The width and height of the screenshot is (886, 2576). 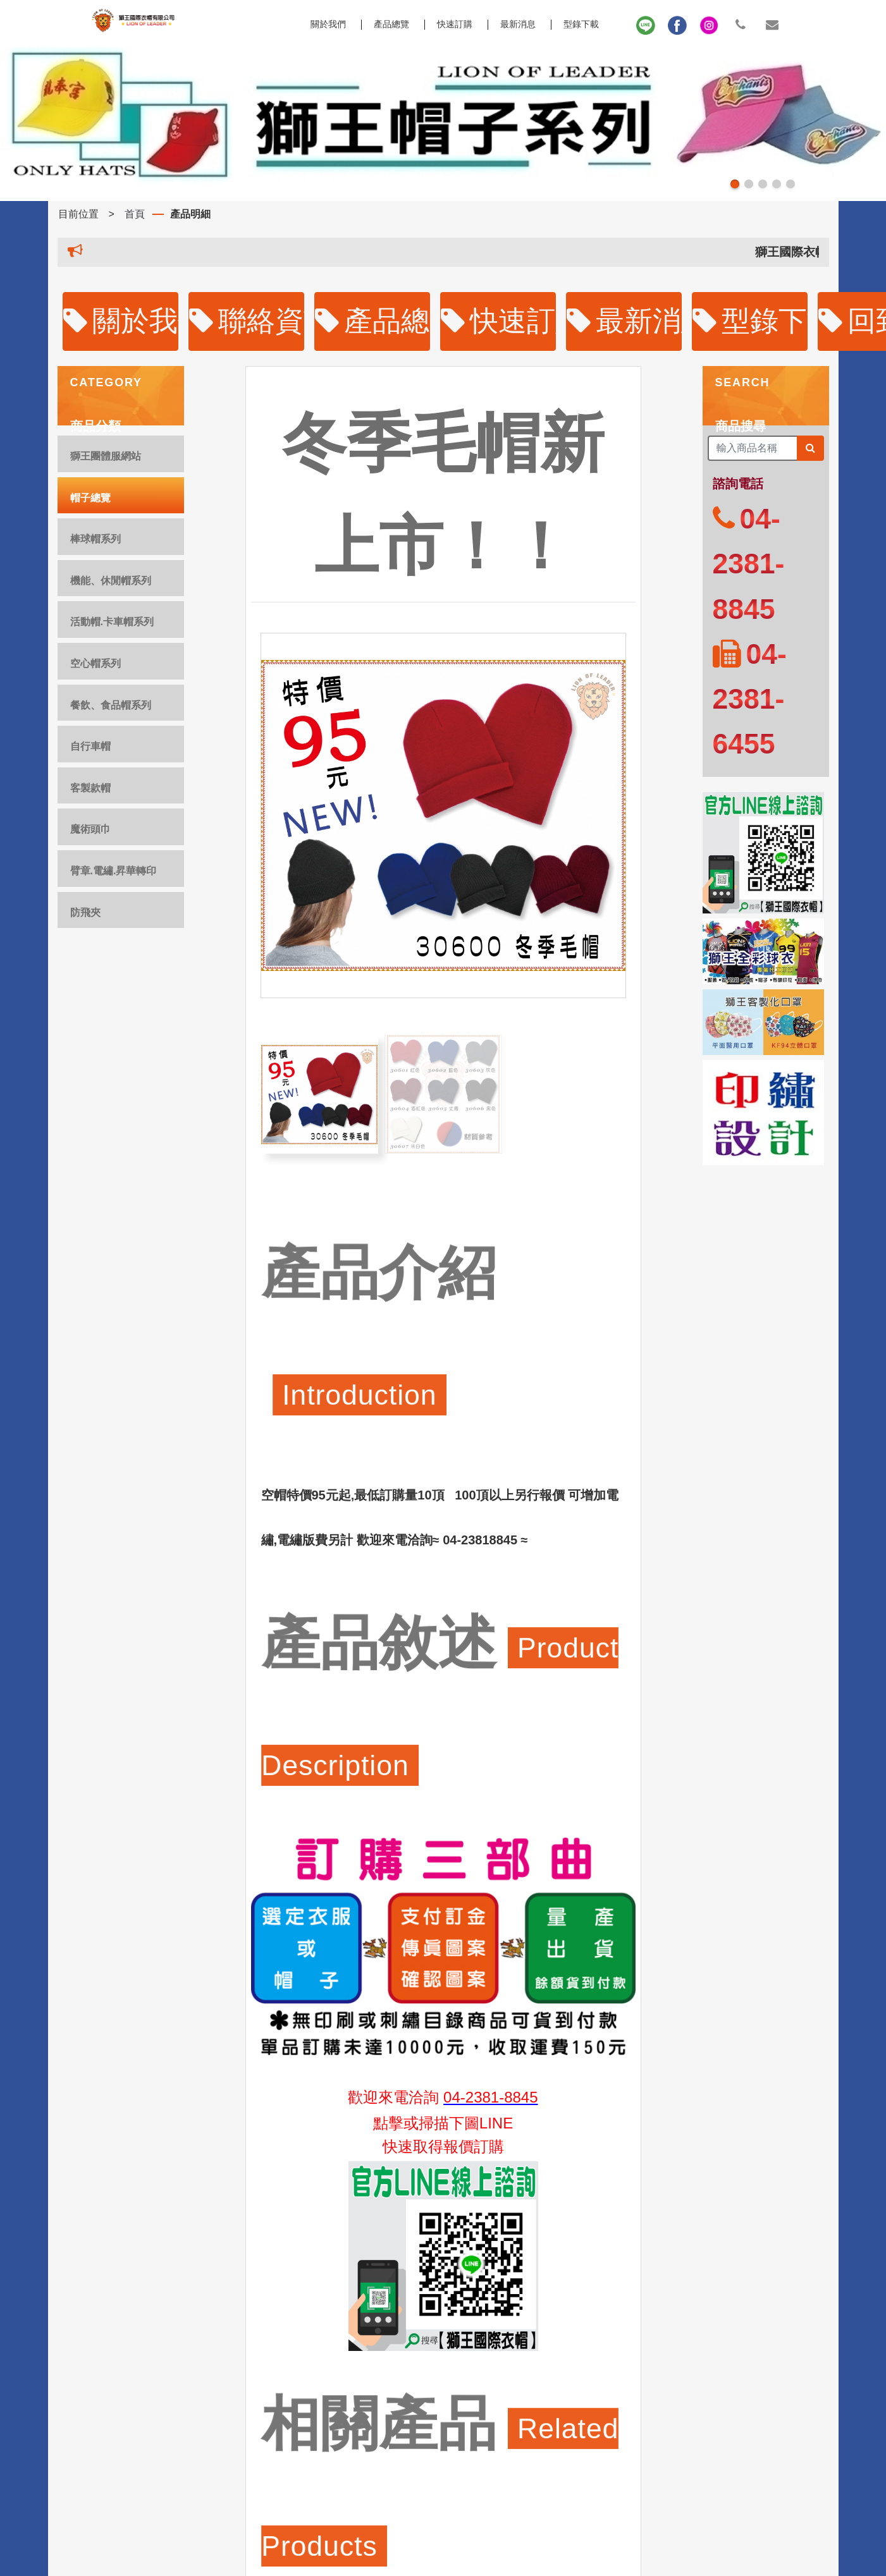 I want to click on 餐飲、食品帽系列, so click(x=110, y=705).